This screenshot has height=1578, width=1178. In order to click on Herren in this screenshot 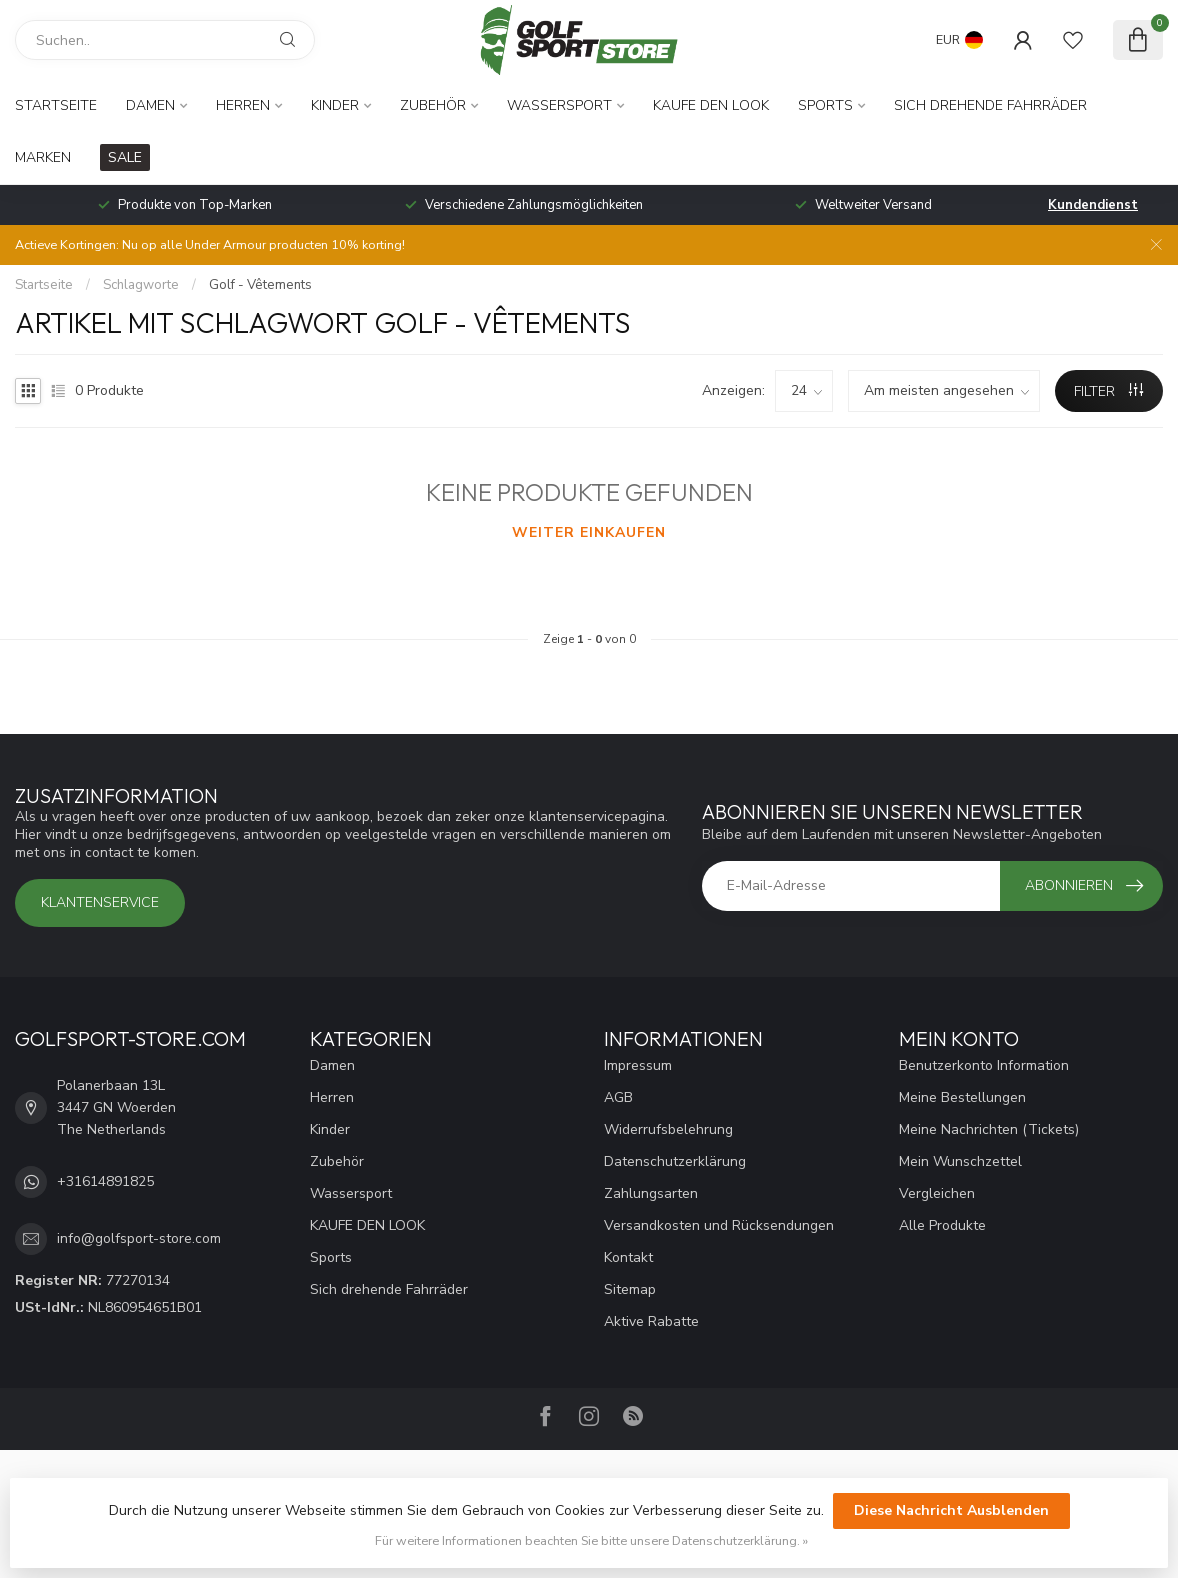, I will do `click(243, 105)`.